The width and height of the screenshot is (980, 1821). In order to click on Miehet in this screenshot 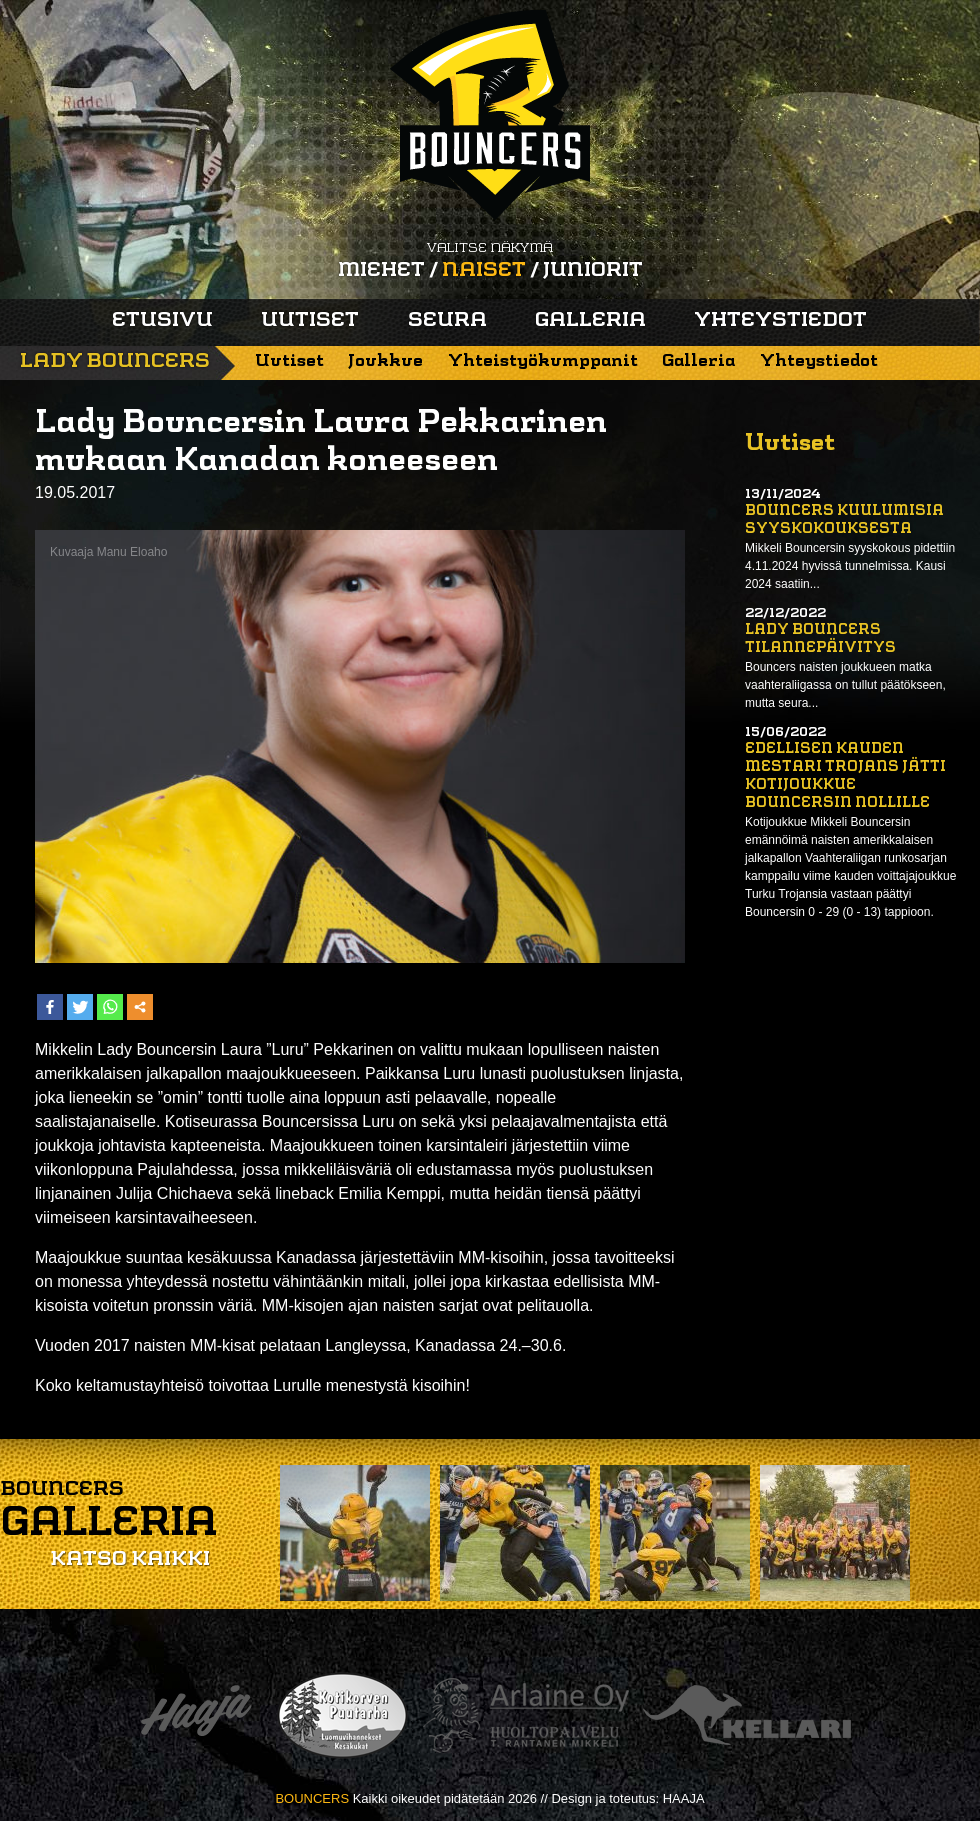, I will do `click(381, 271)`.